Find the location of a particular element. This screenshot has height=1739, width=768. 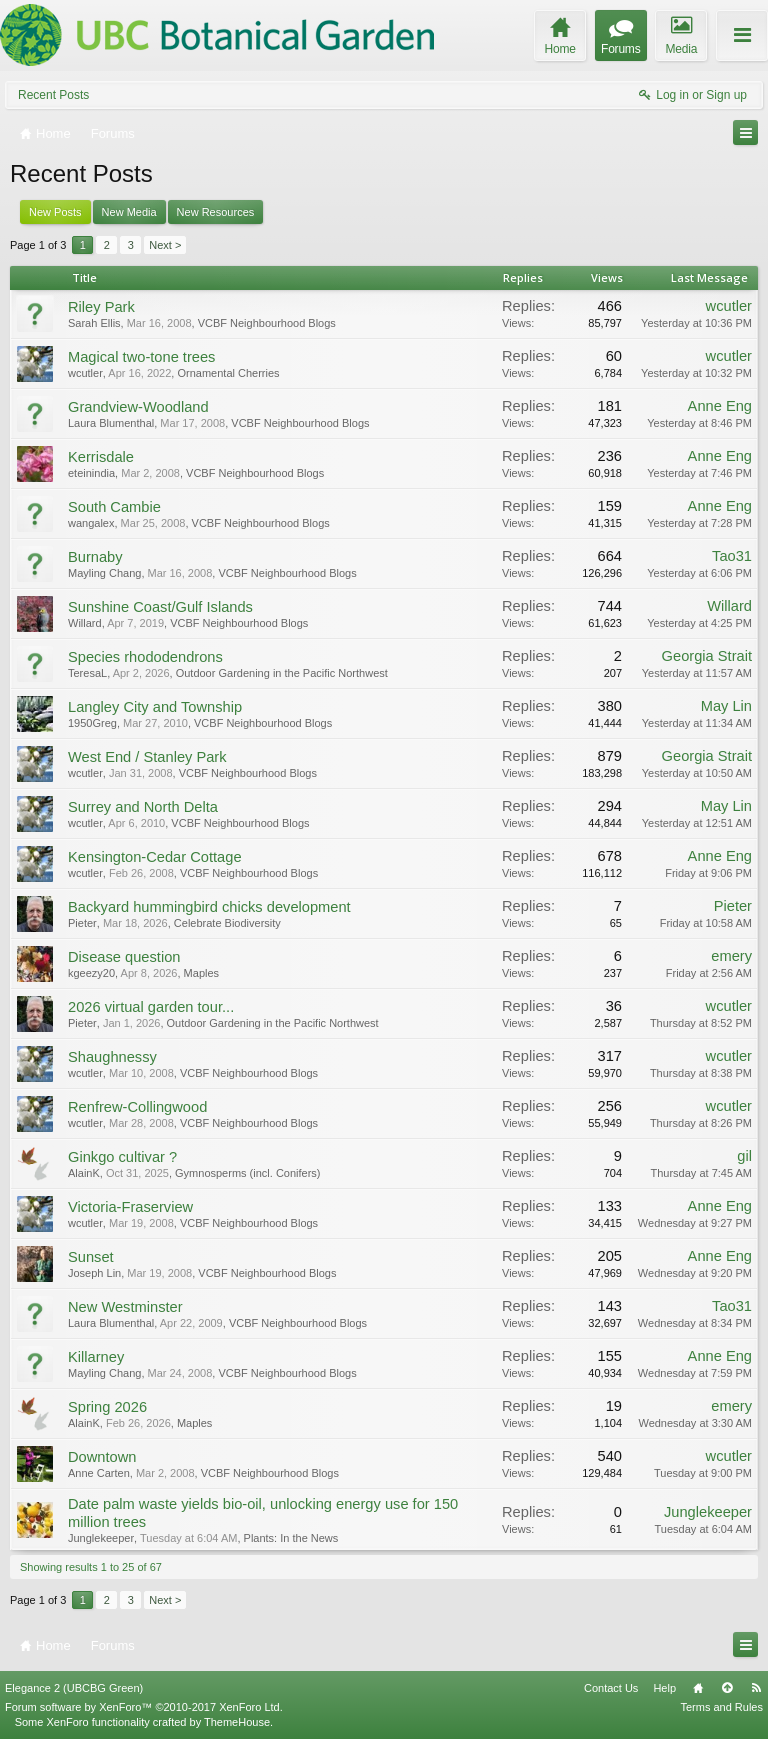

New Resources is located at coordinates (216, 212).